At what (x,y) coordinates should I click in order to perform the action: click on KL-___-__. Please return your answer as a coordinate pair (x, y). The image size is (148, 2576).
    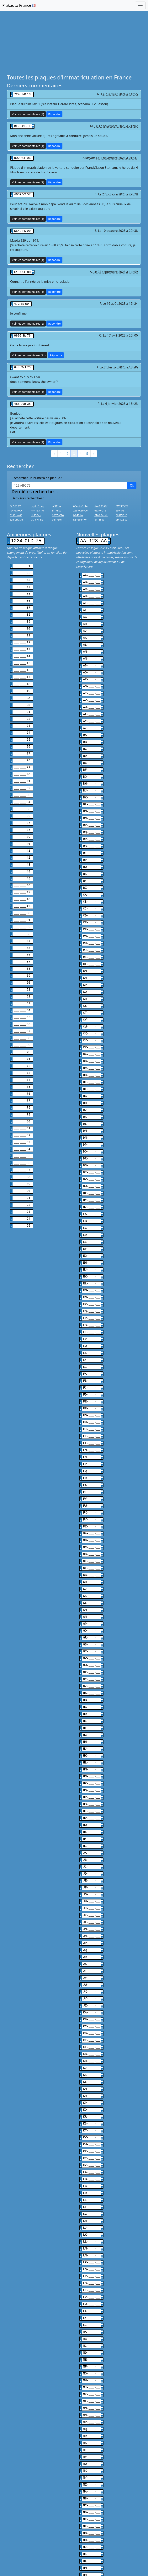
    Looking at the image, I should click on (91, 1993).